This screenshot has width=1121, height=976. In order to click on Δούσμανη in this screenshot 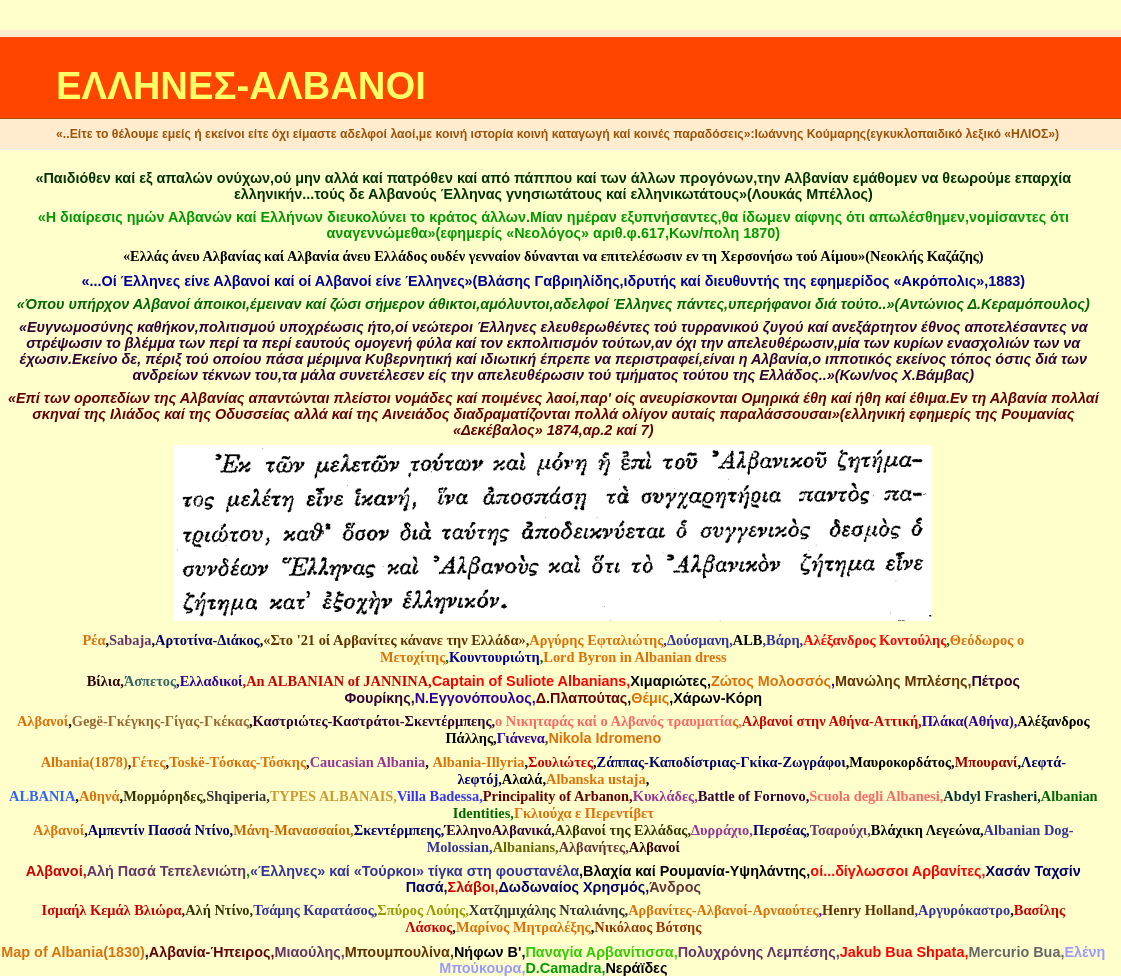, I will do `click(698, 640)`.